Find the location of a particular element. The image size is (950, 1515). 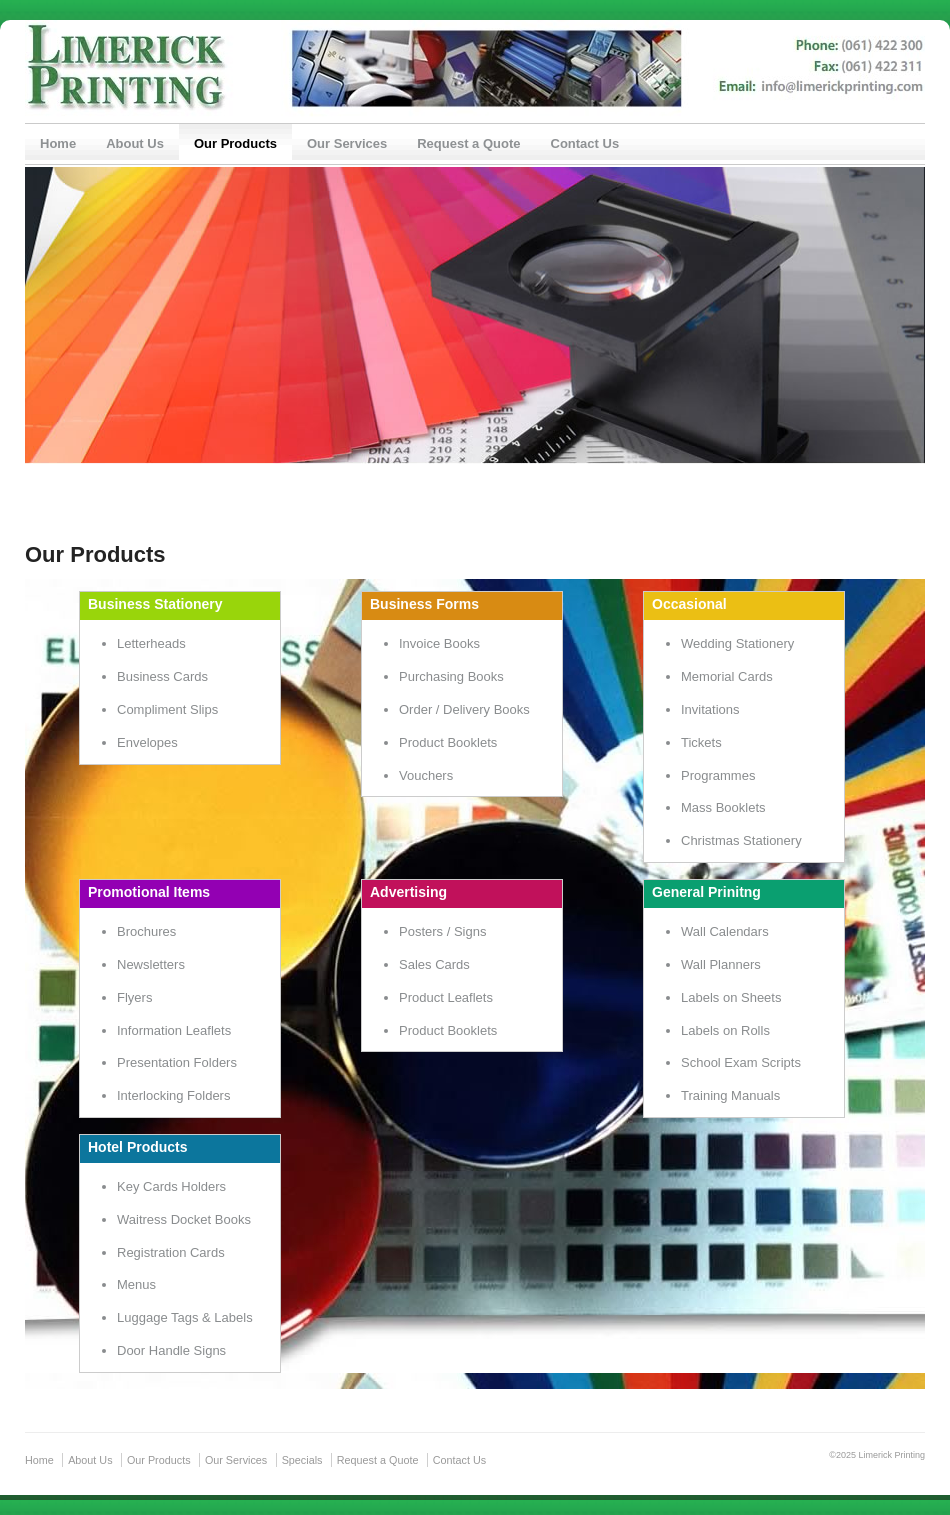

About Us is located at coordinates (135, 143).